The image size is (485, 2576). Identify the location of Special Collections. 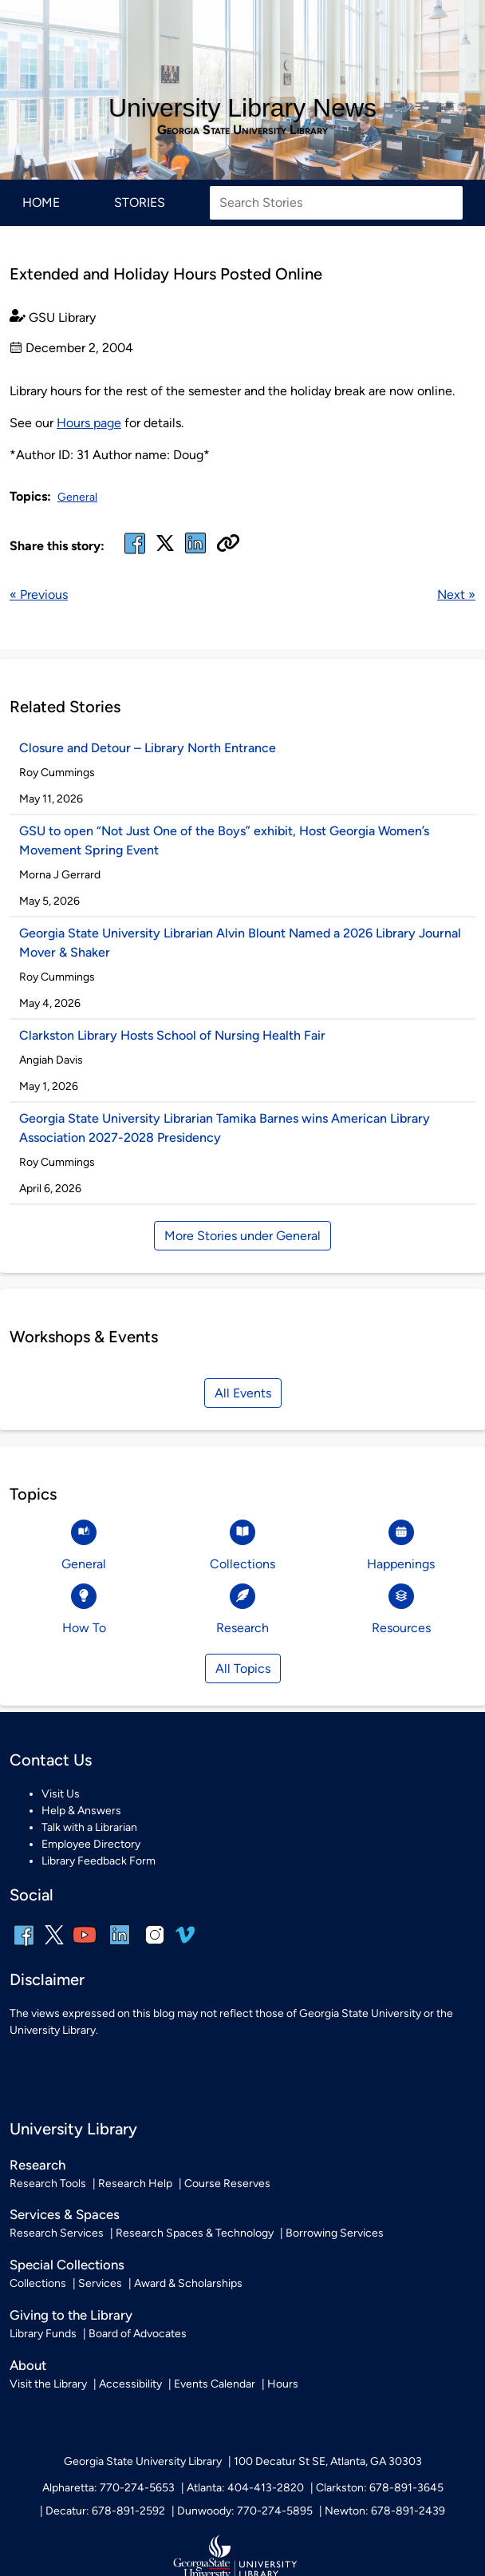
(67, 2265).